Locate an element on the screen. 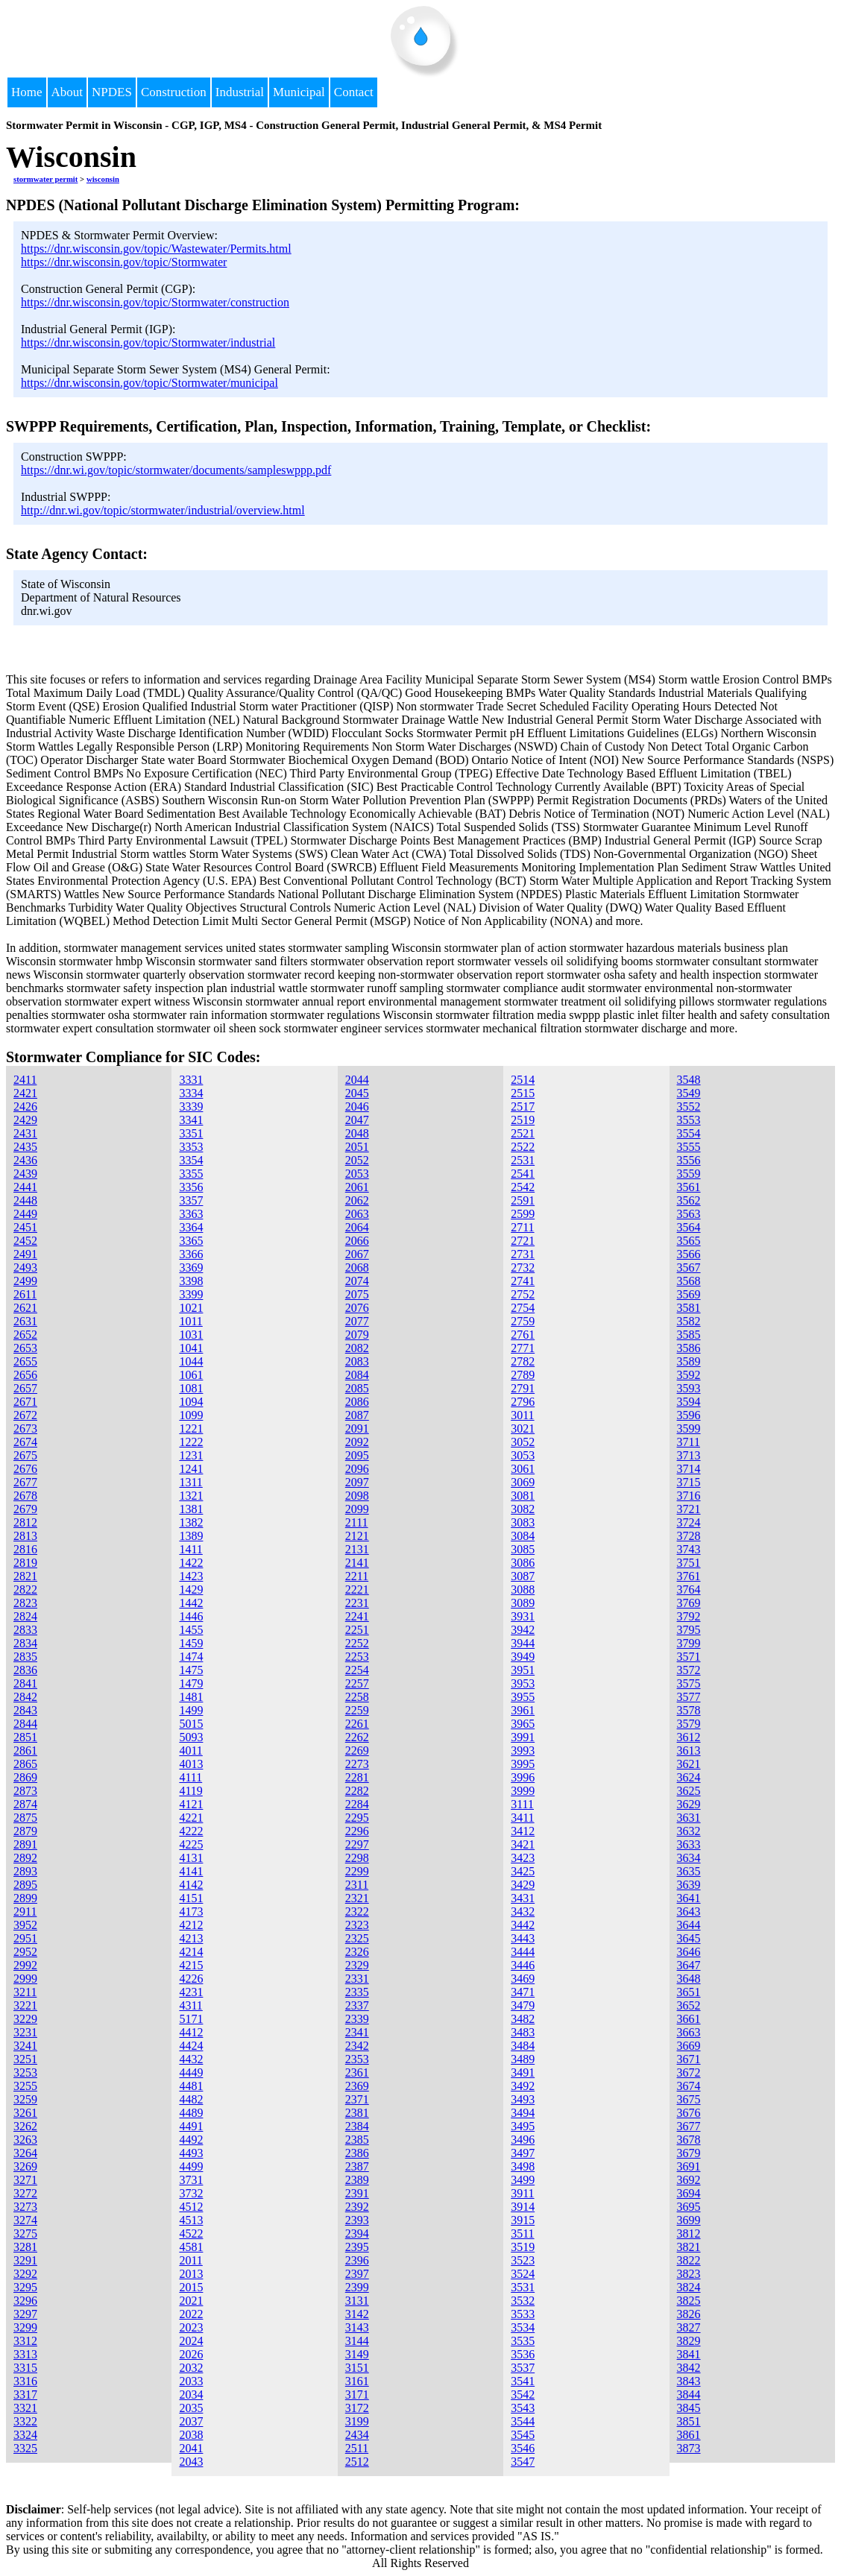 This screenshot has width=841, height=2576. 3281 is located at coordinates (25, 2247).